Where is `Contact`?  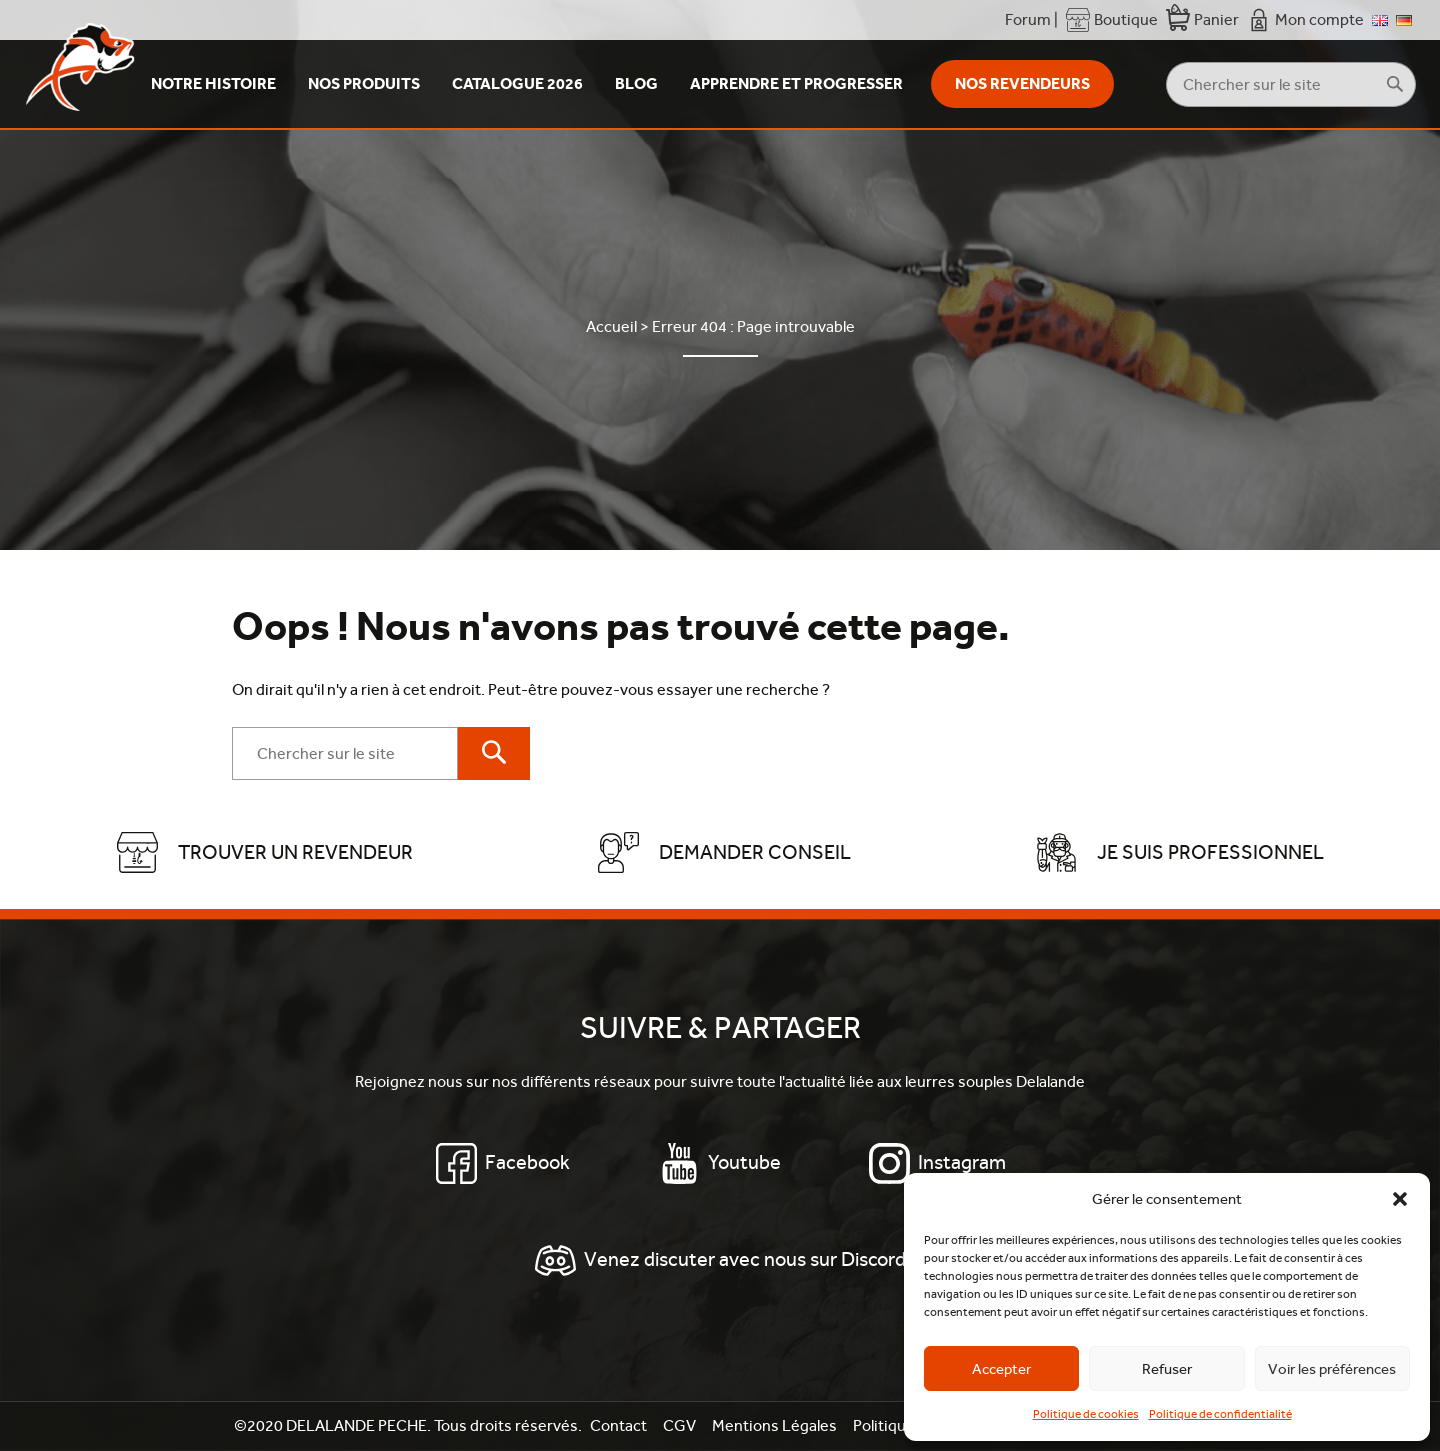
Contact is located at coordinates (618, 1425).